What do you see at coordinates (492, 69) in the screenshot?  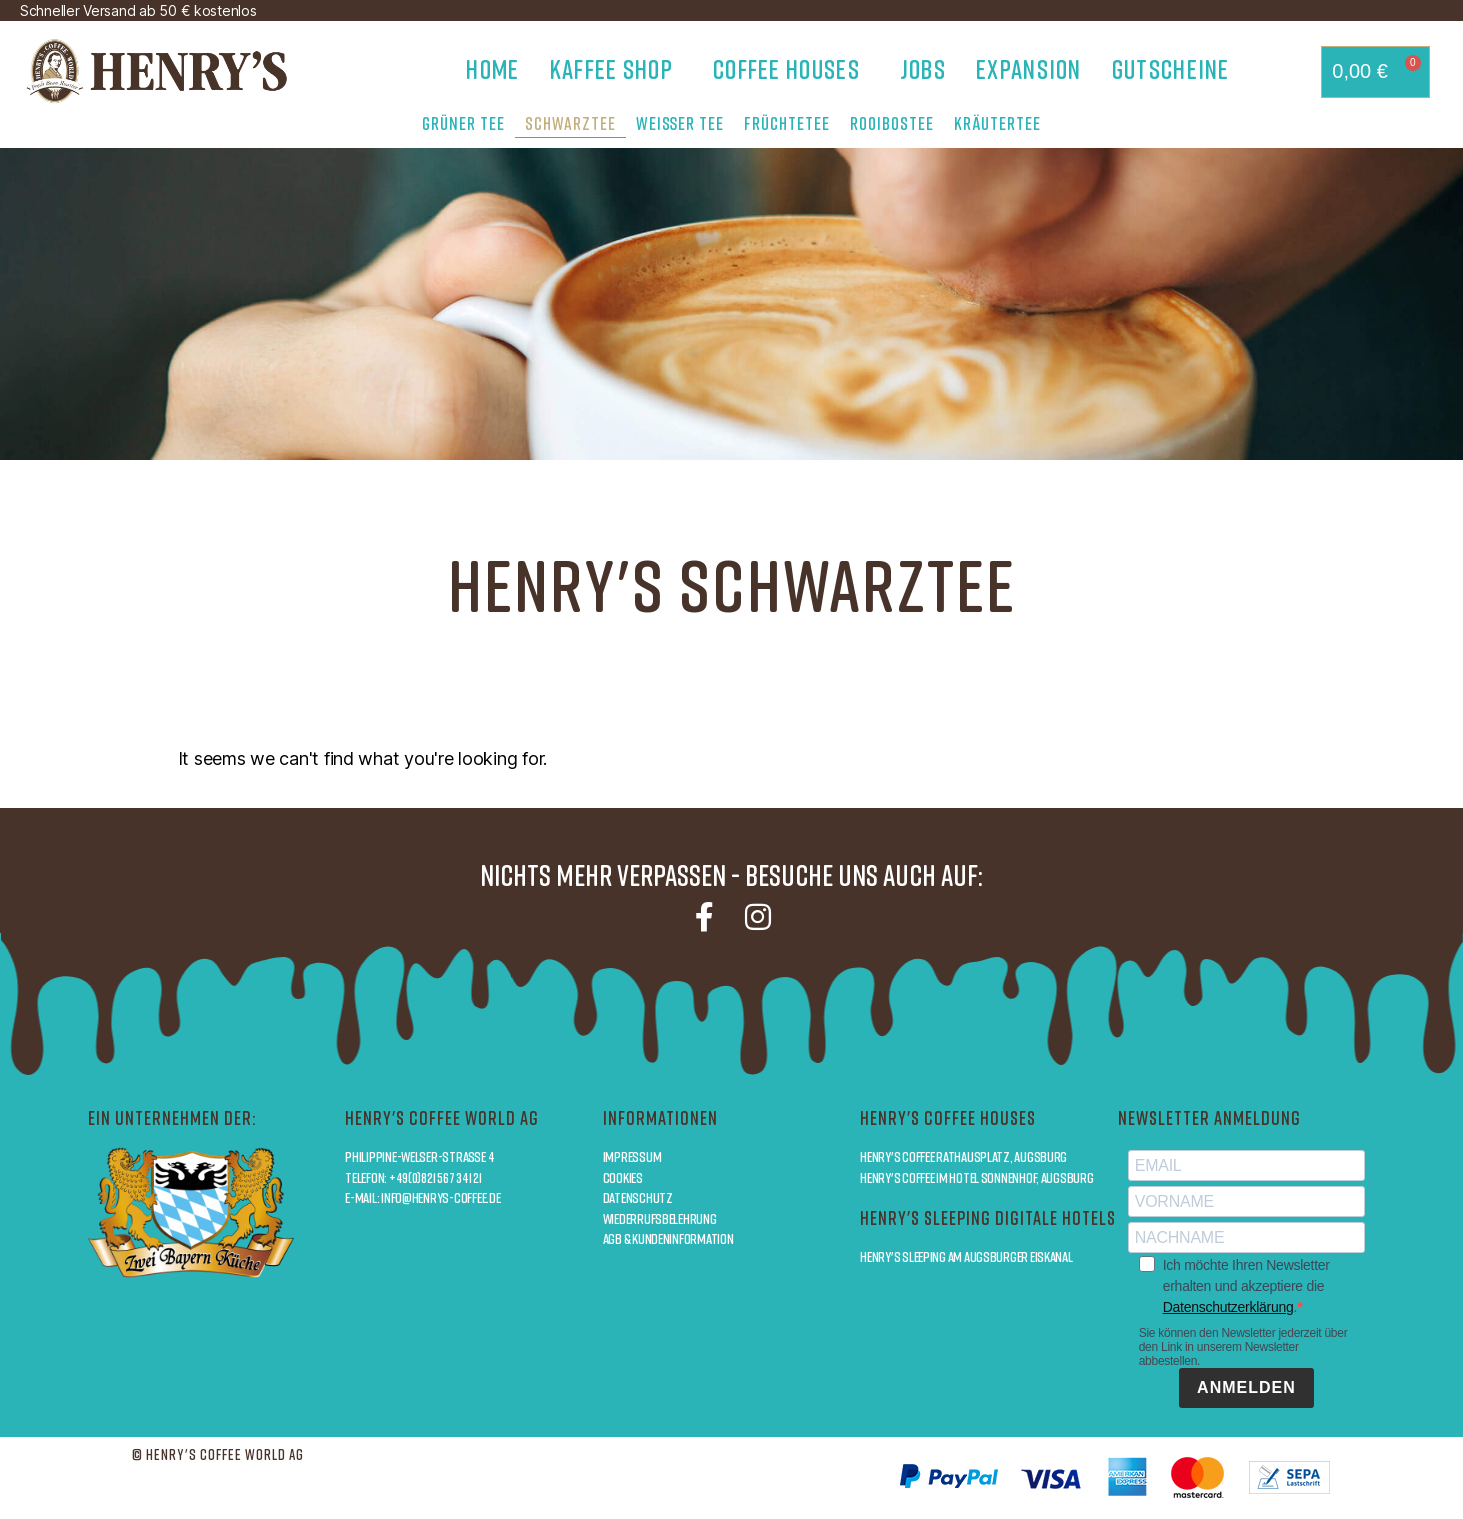 I see `Home` at bounding box center [492, 69].